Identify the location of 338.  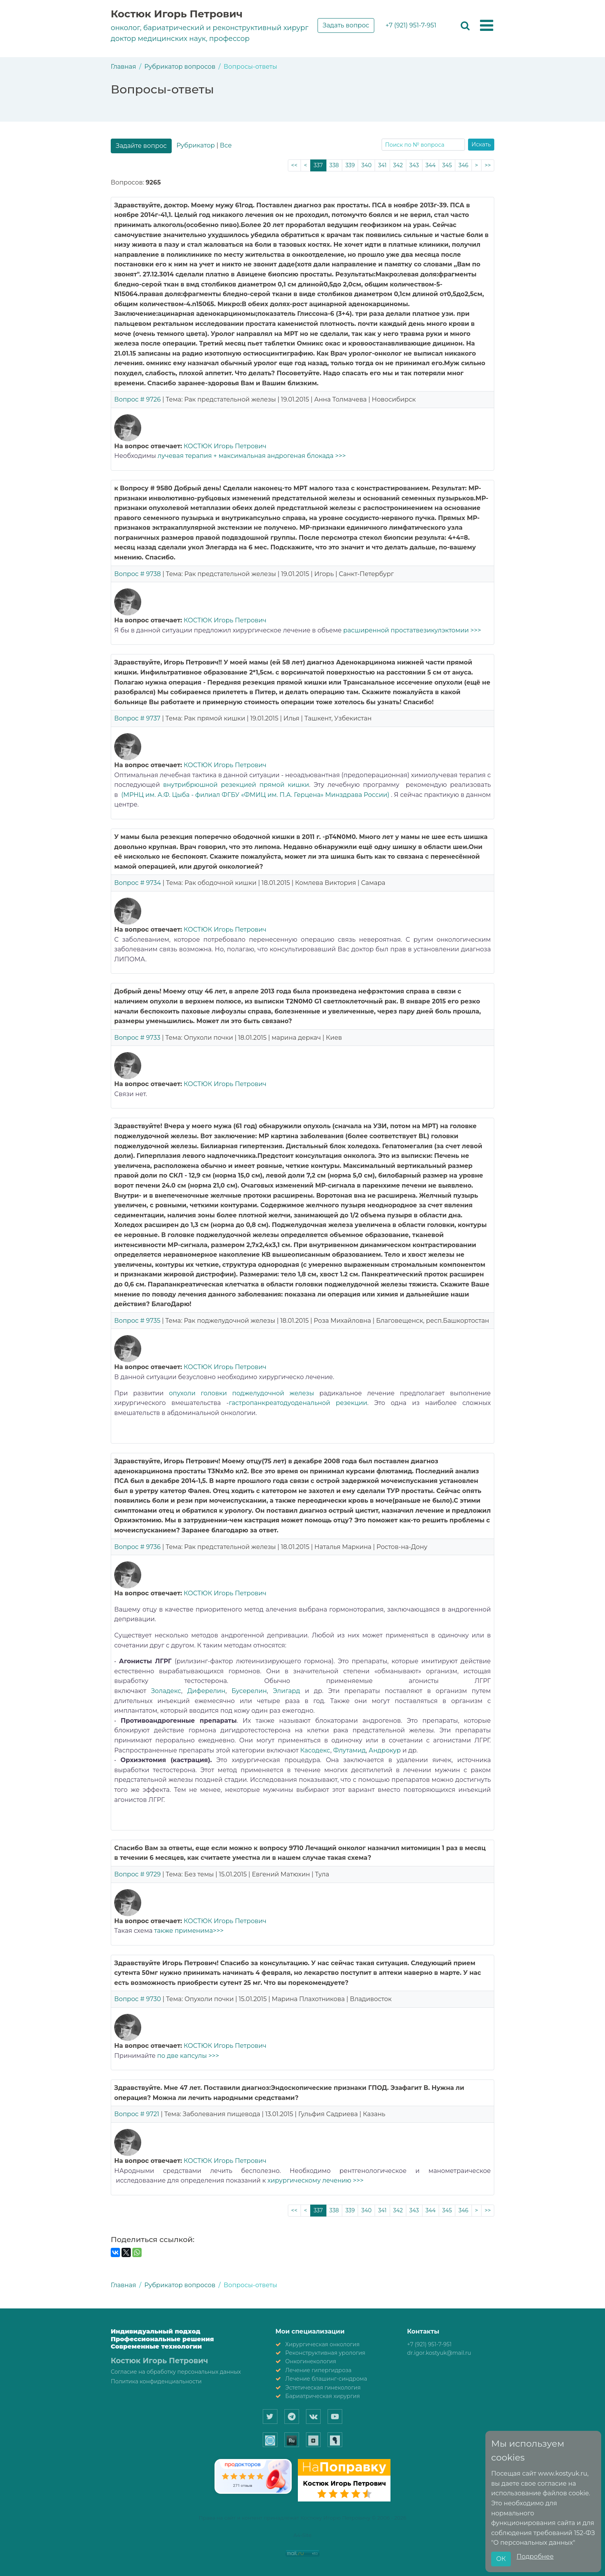
(334, 165).